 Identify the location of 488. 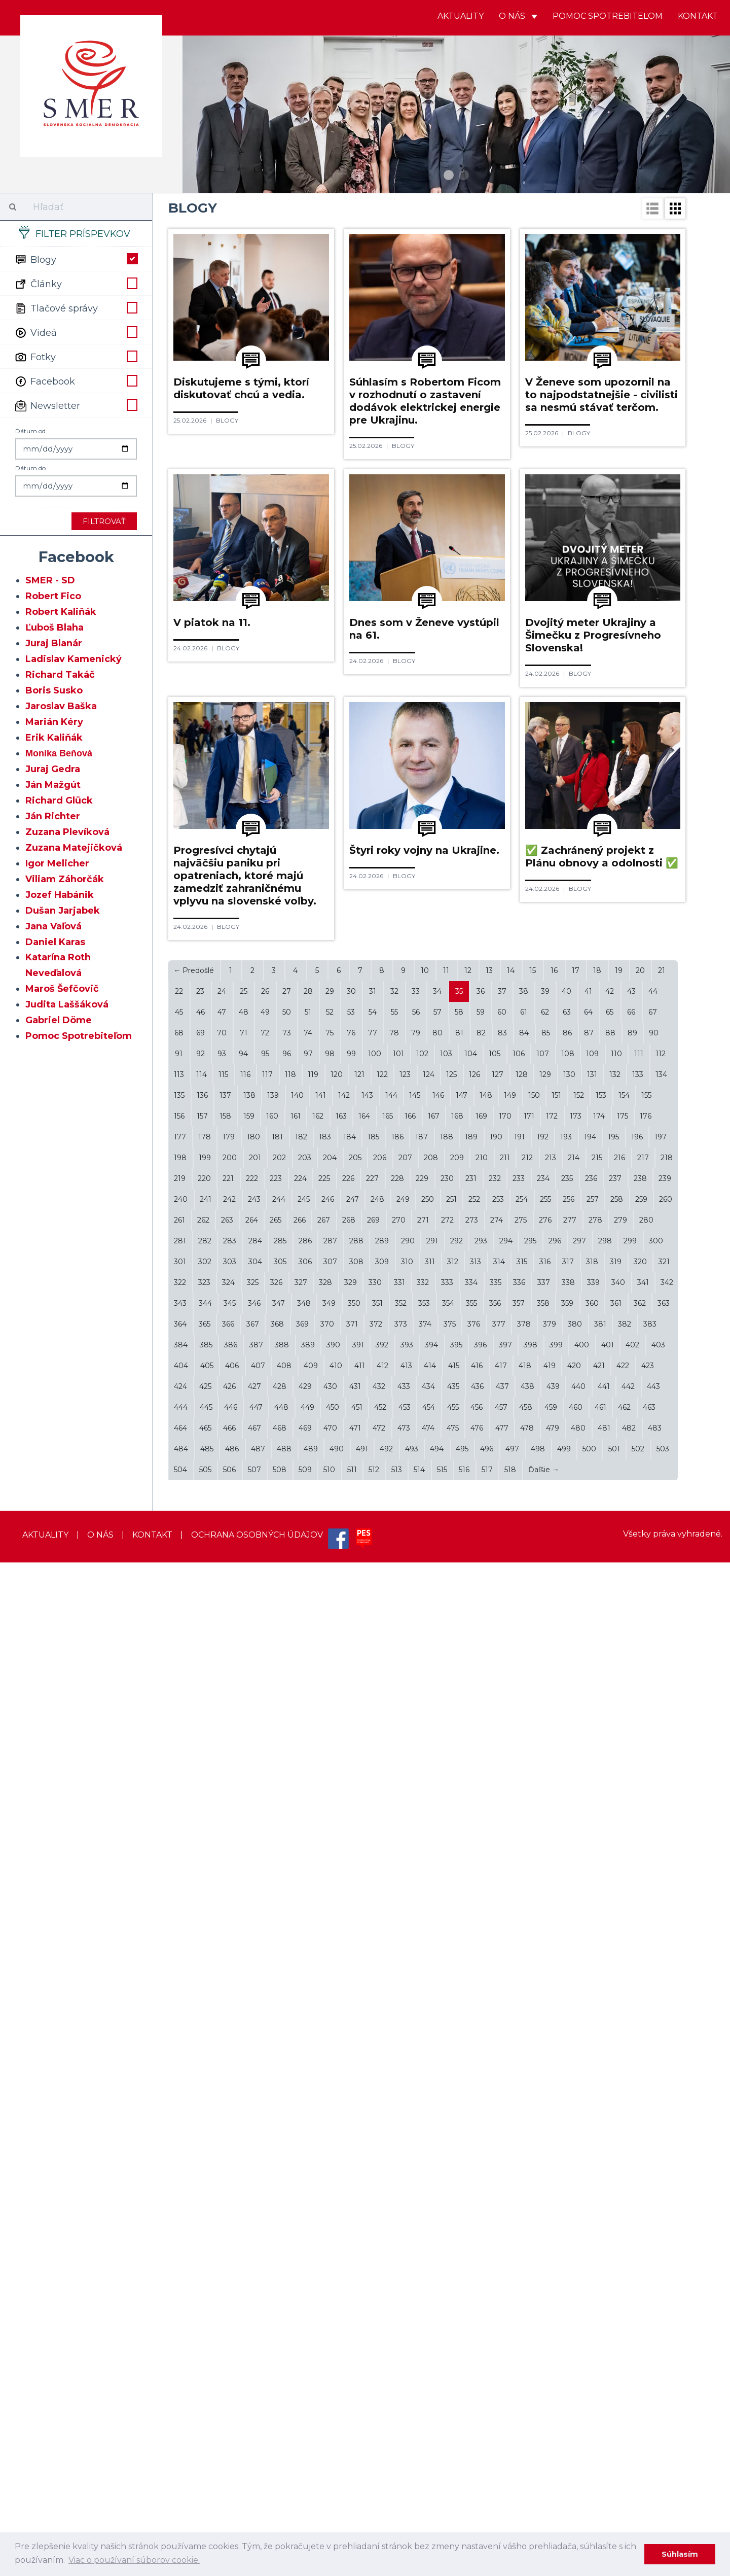
(284, 2462).